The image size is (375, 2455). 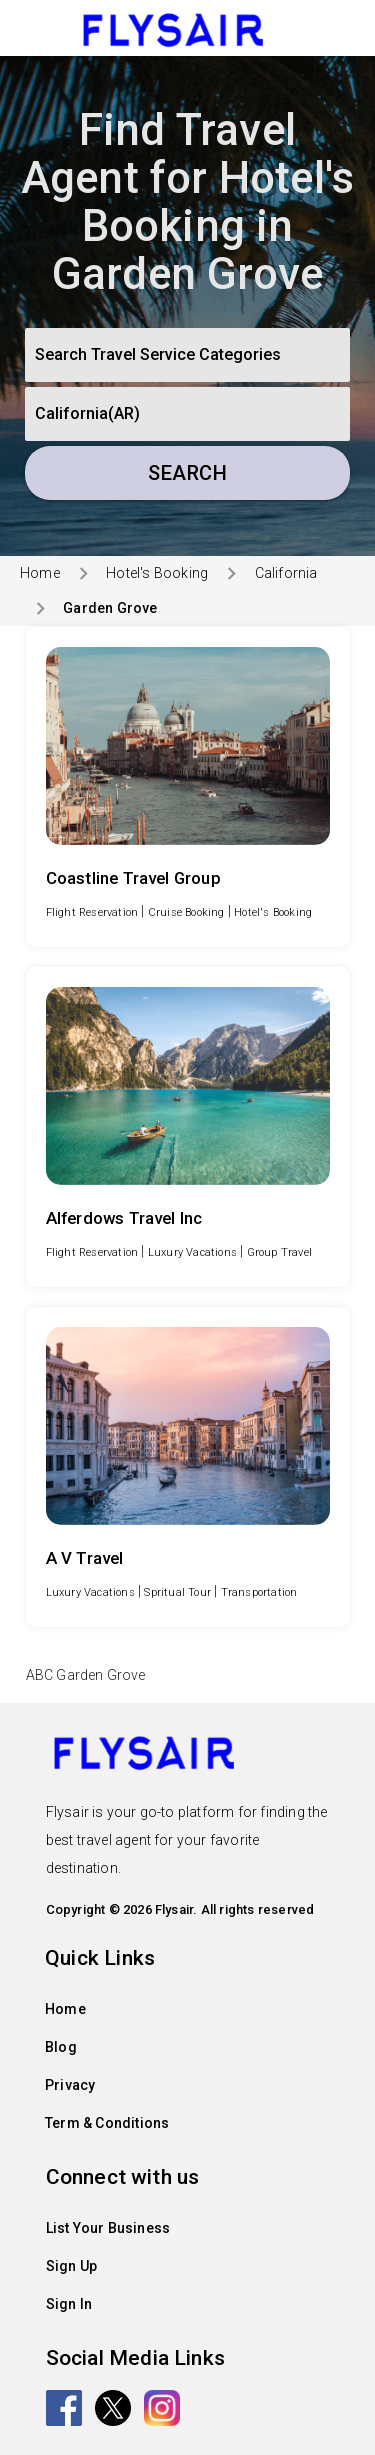 I want to click on Search, so click(x=187, y=473).